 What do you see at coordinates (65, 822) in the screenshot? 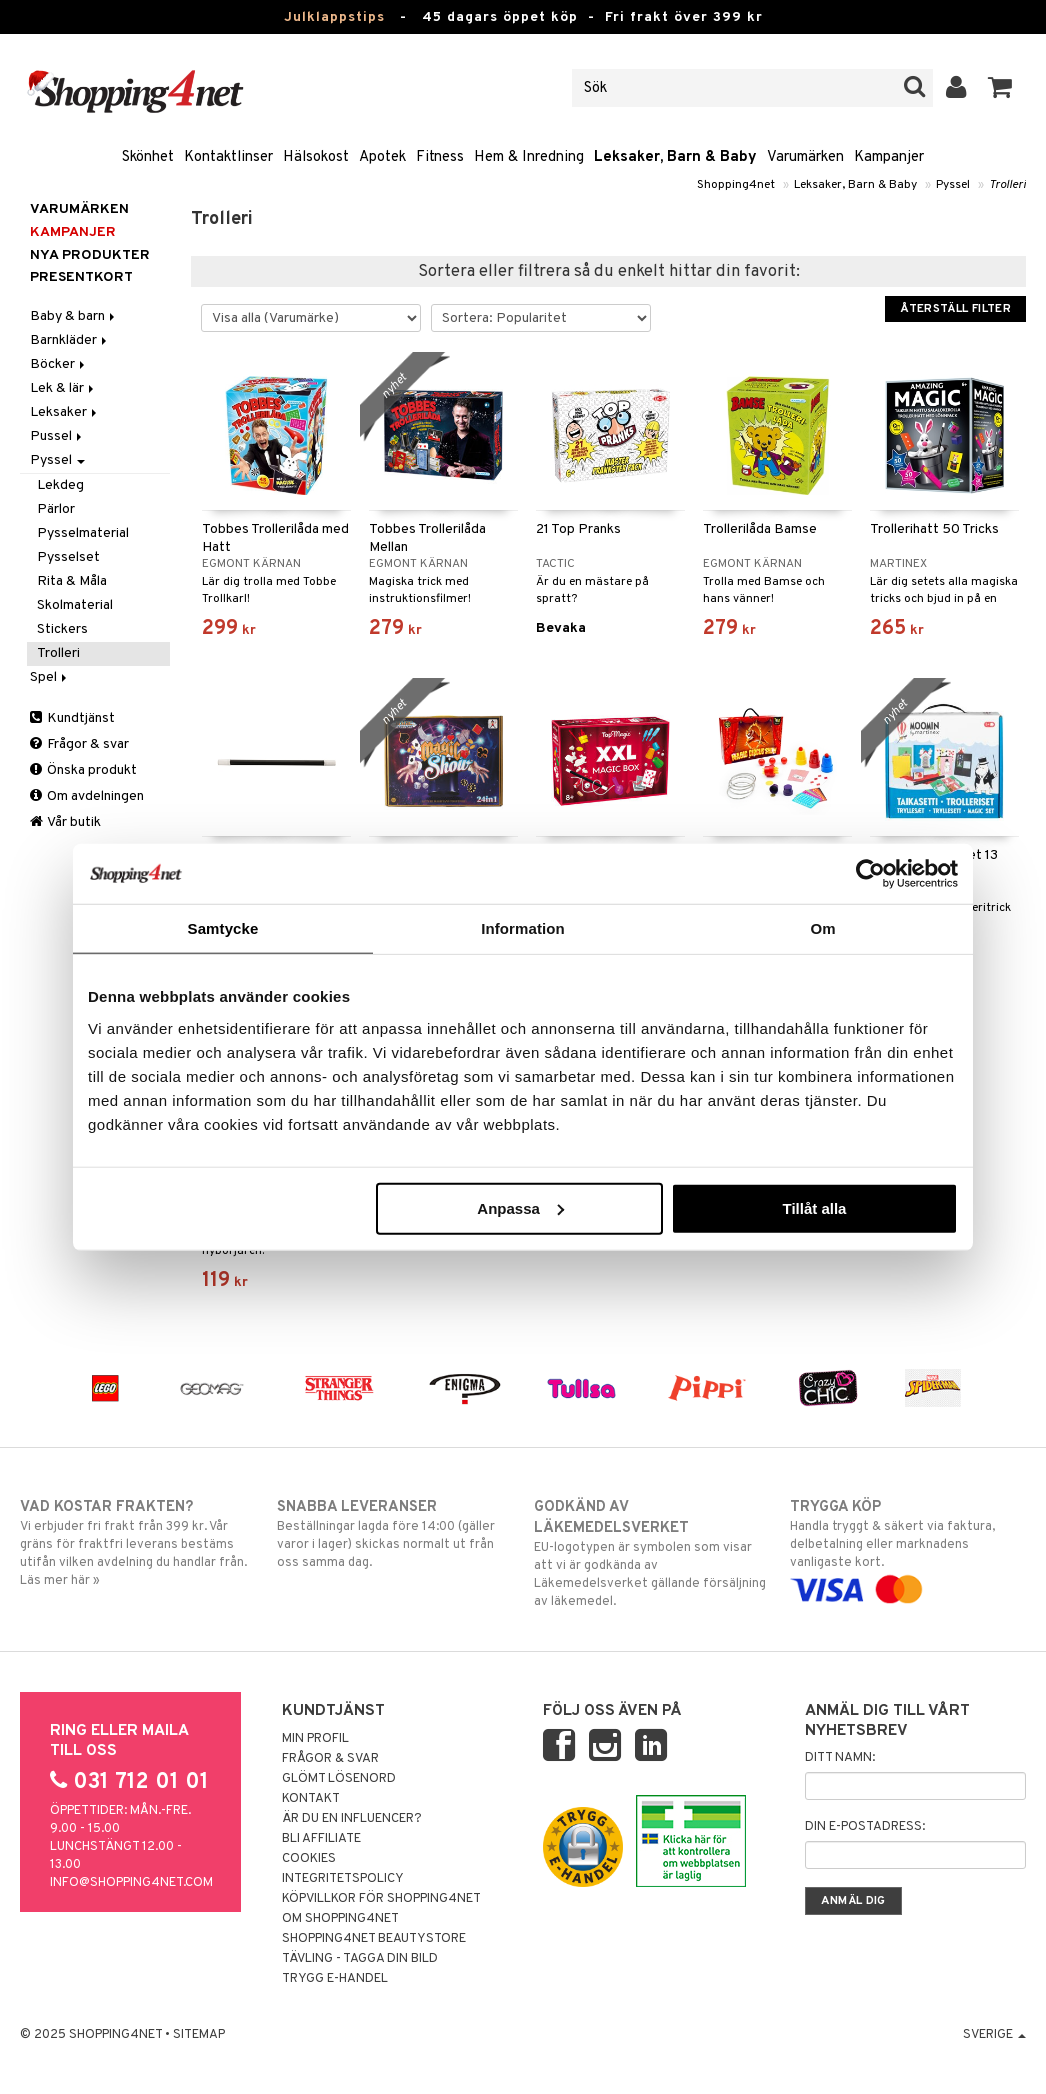
I see `Vår butik` at bounding box center [65, 822].